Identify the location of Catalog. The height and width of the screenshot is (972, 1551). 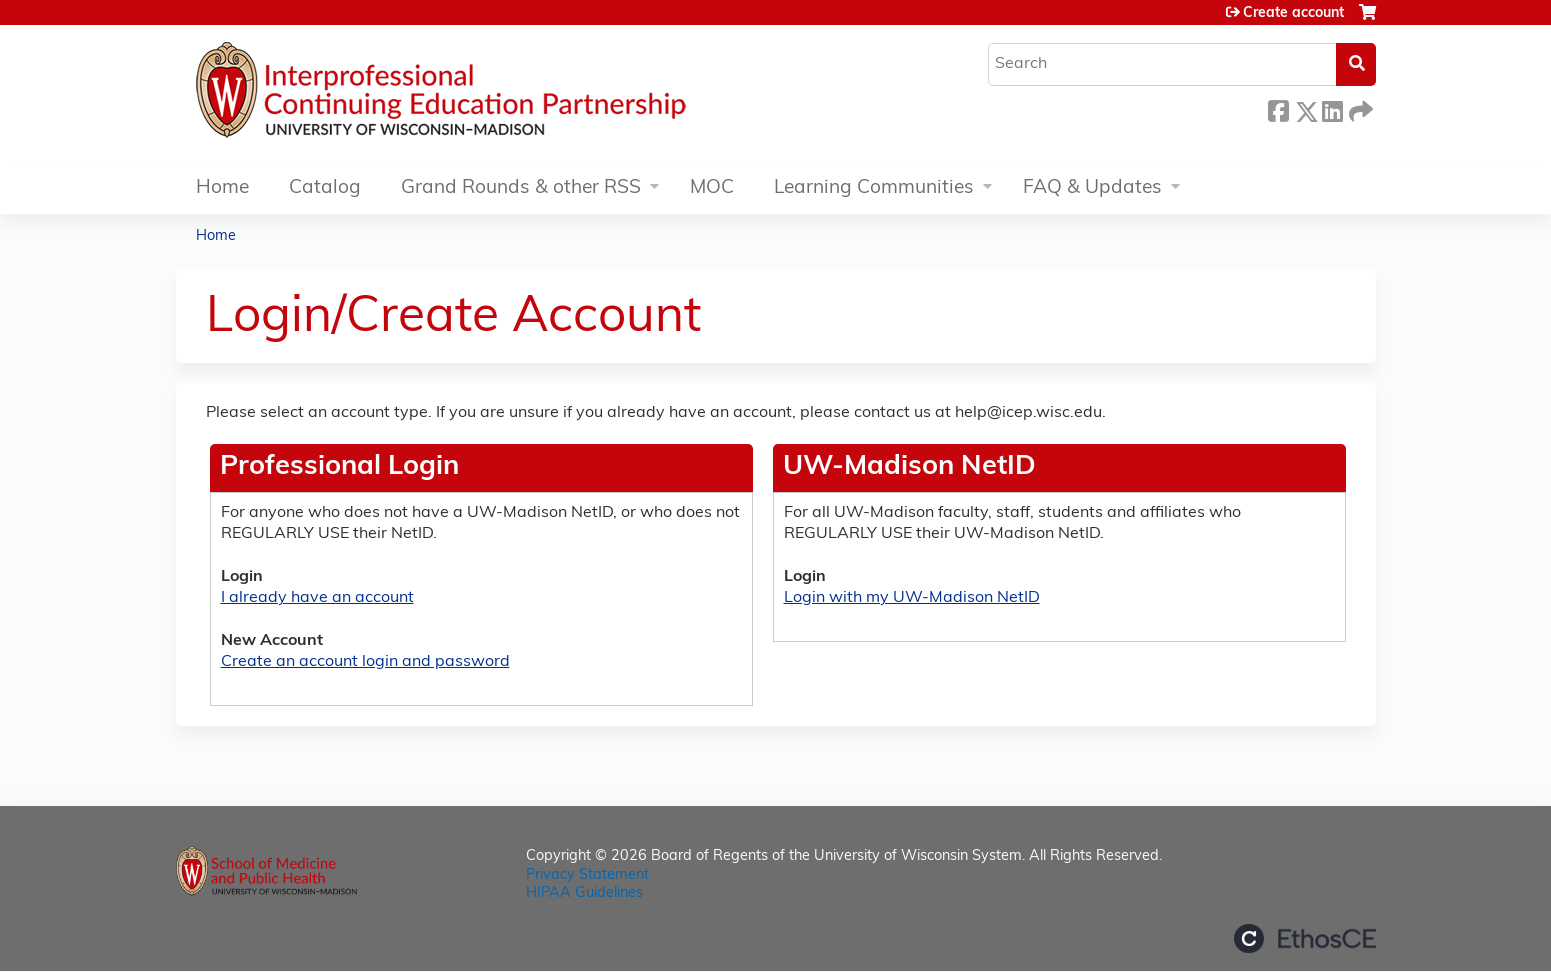
(325, 188).